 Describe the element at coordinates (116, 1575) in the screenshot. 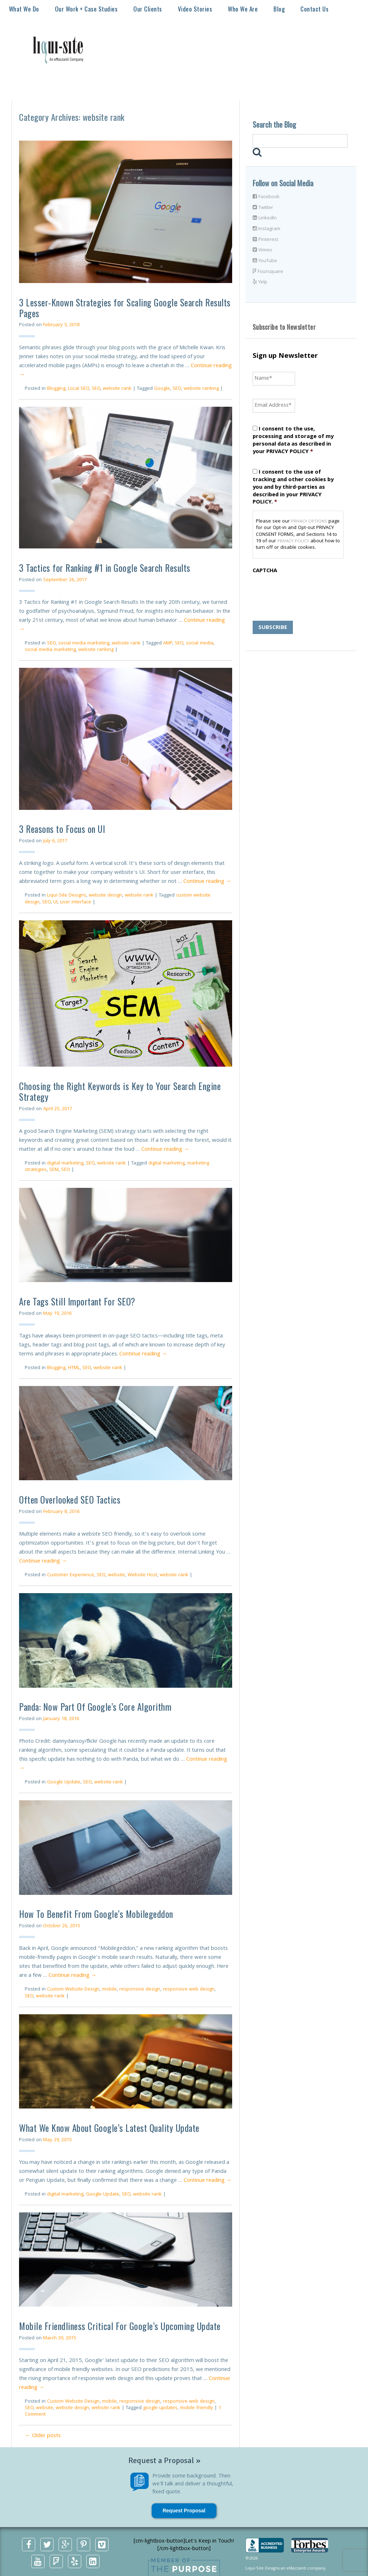

I see `website` at that location.